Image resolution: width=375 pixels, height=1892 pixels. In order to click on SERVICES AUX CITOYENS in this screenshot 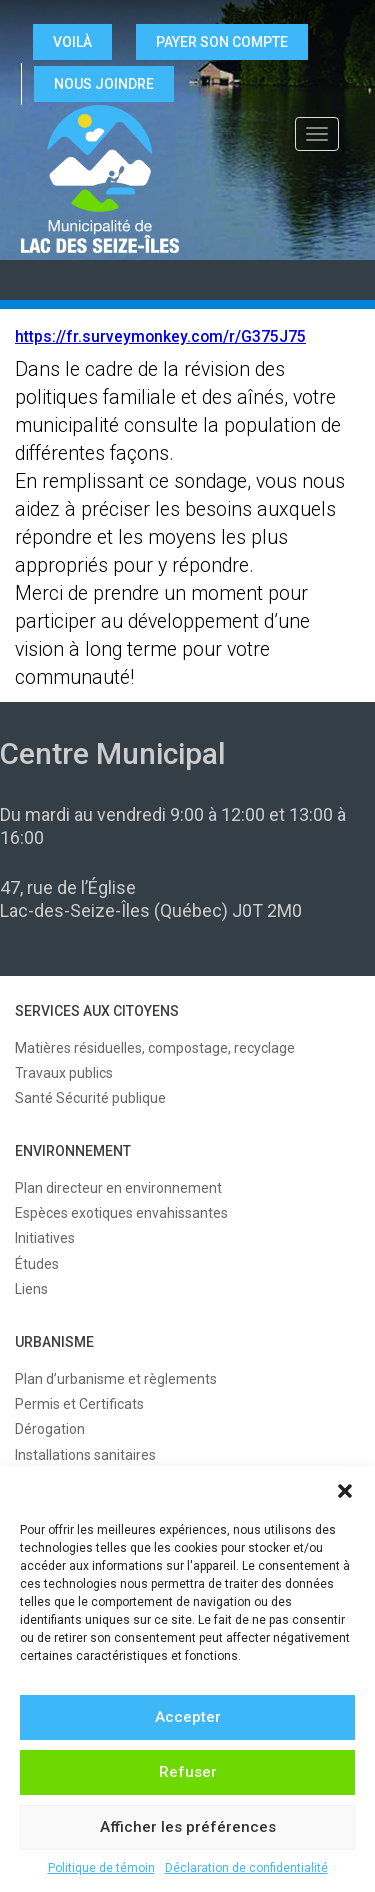, I will do `click(97, 1011)`.